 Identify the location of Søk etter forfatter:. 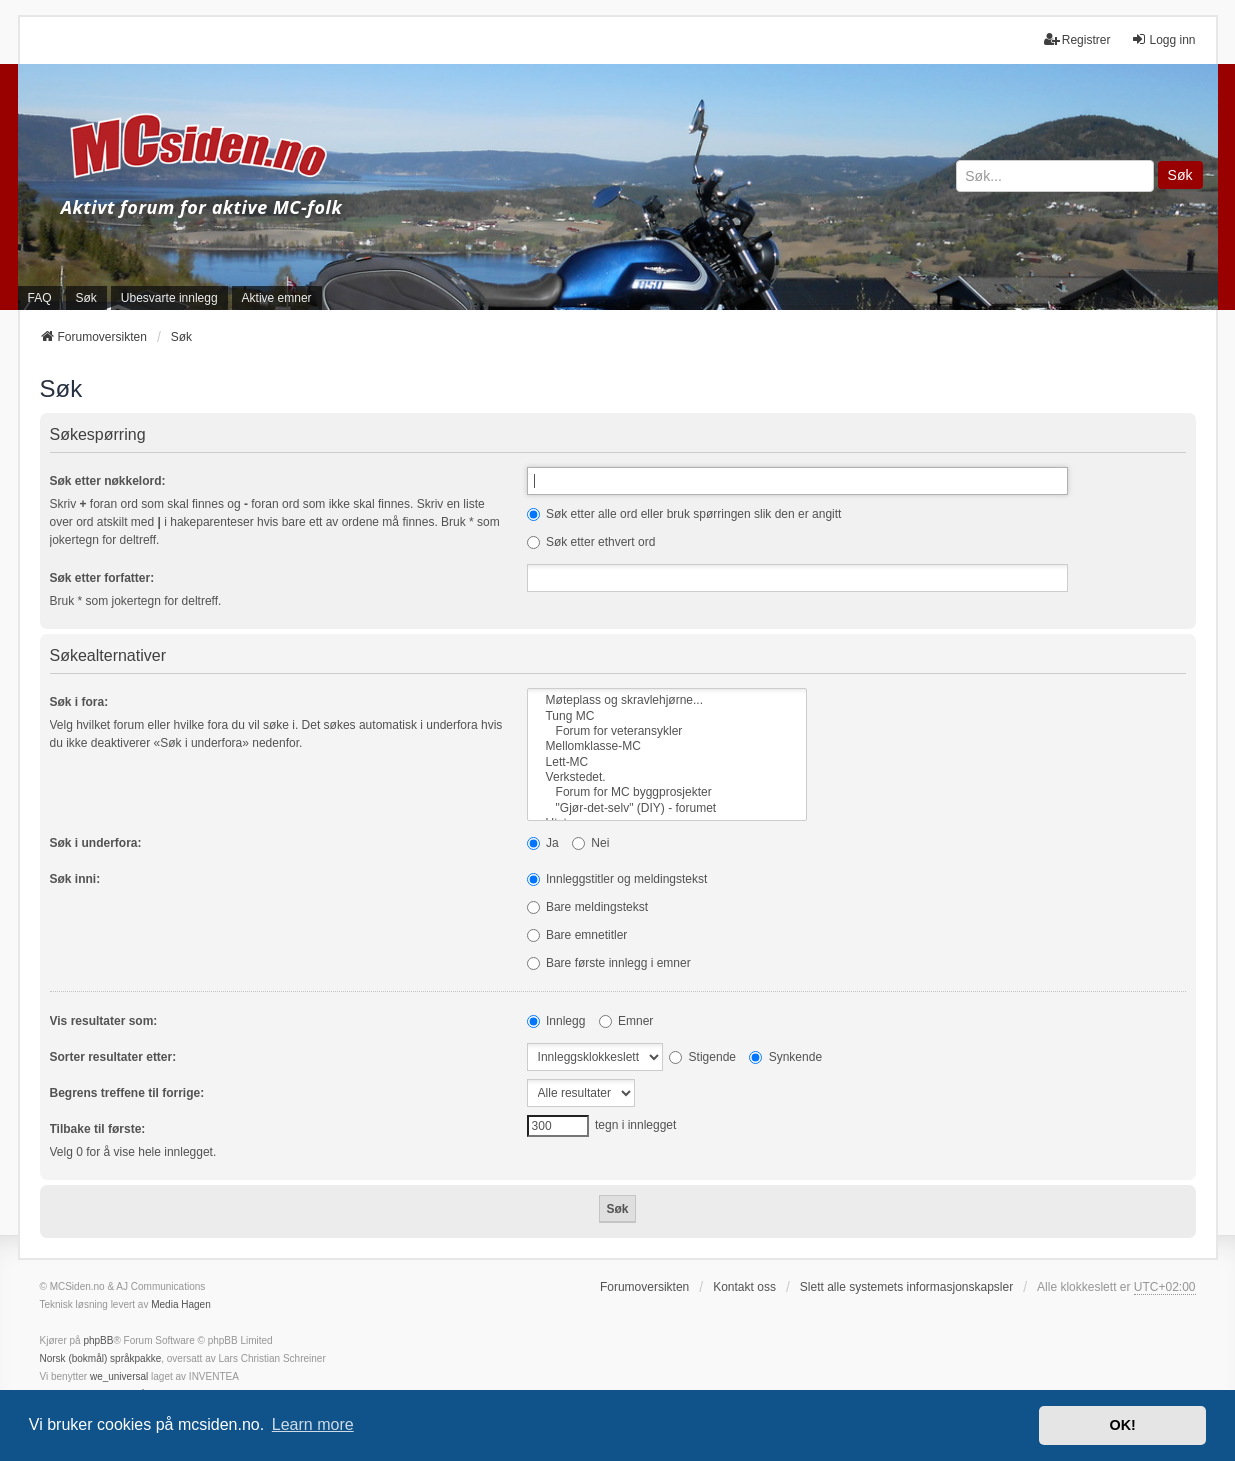
(102, 578).